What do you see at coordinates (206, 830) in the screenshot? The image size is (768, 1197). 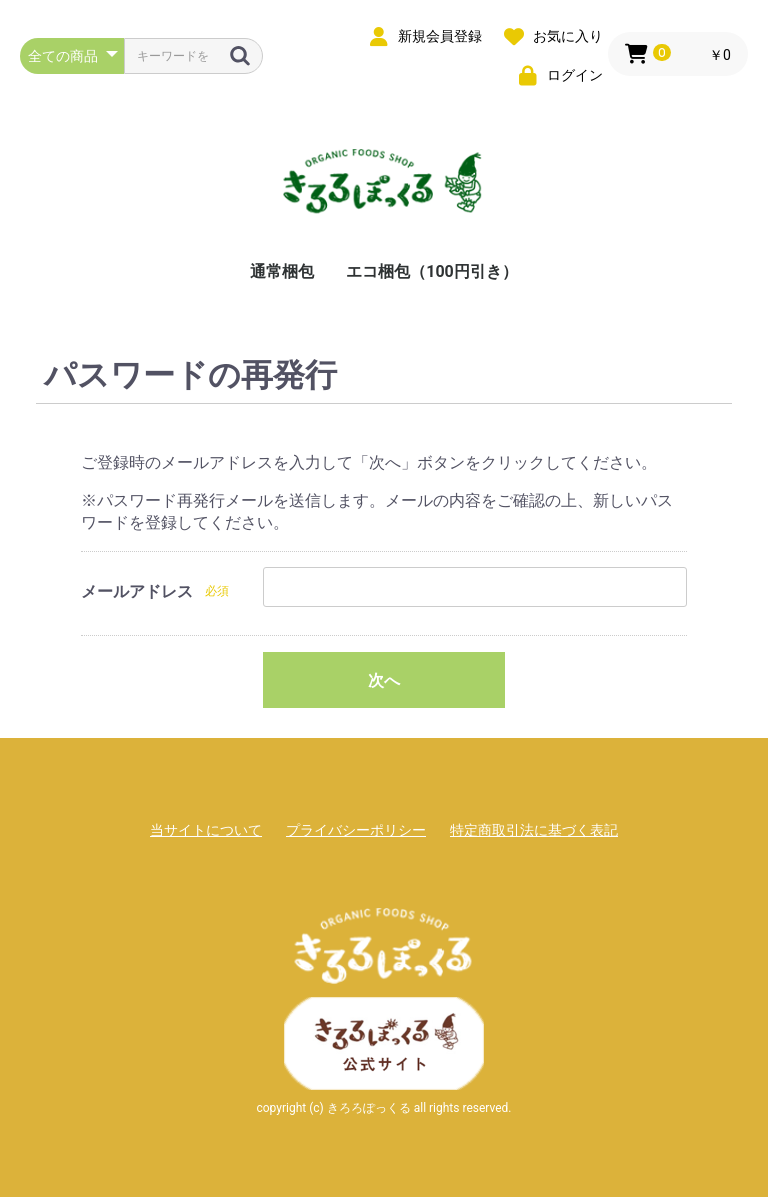 I see `当サイトについて` at bounding box center [206, 830].